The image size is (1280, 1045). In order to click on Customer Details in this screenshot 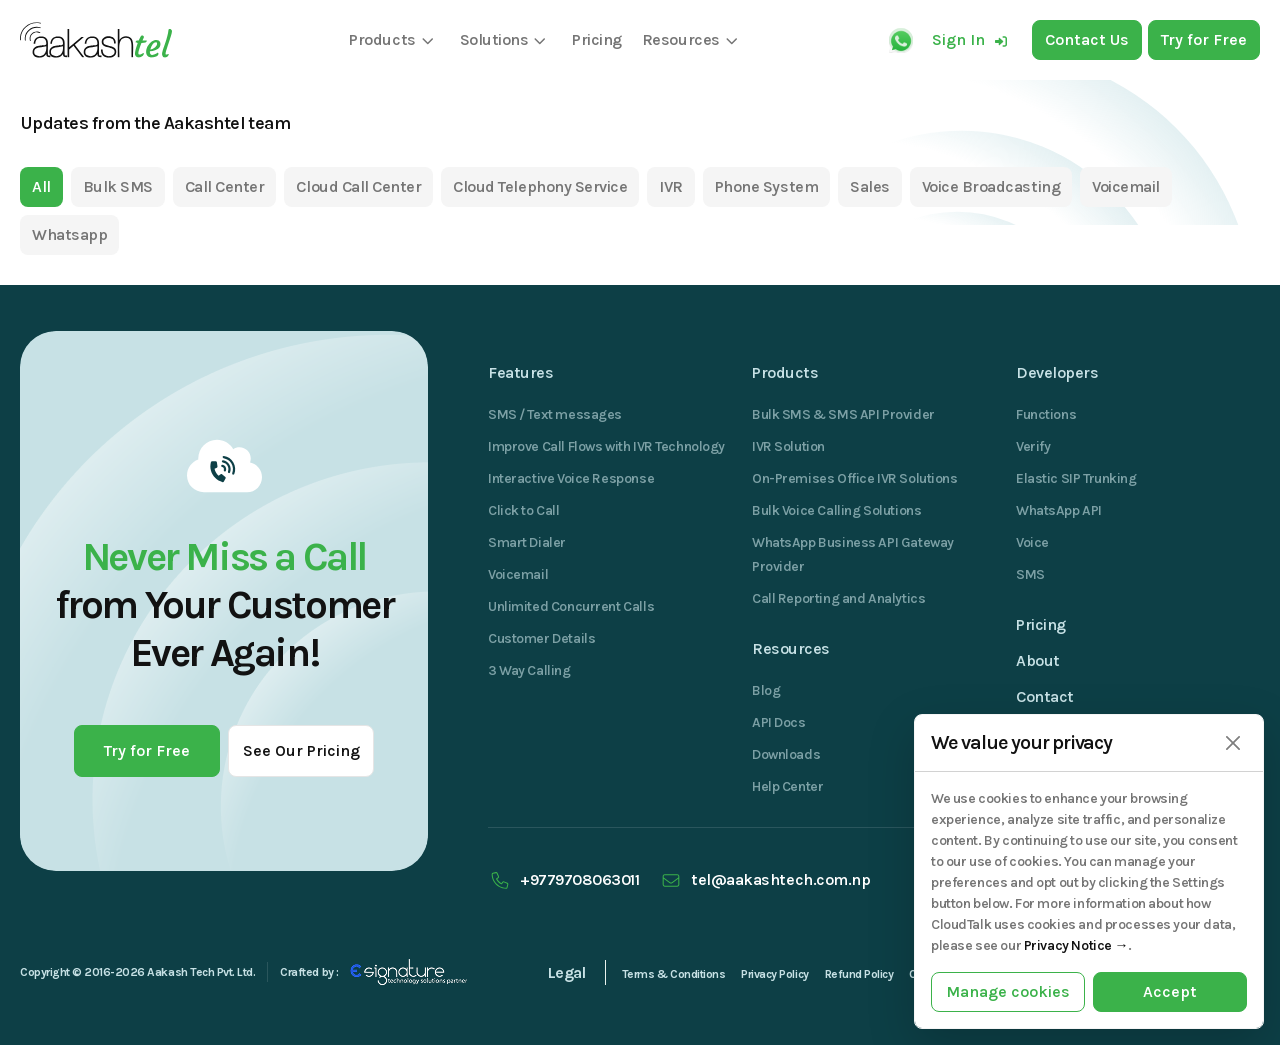, I will do `click(541, 638)`.